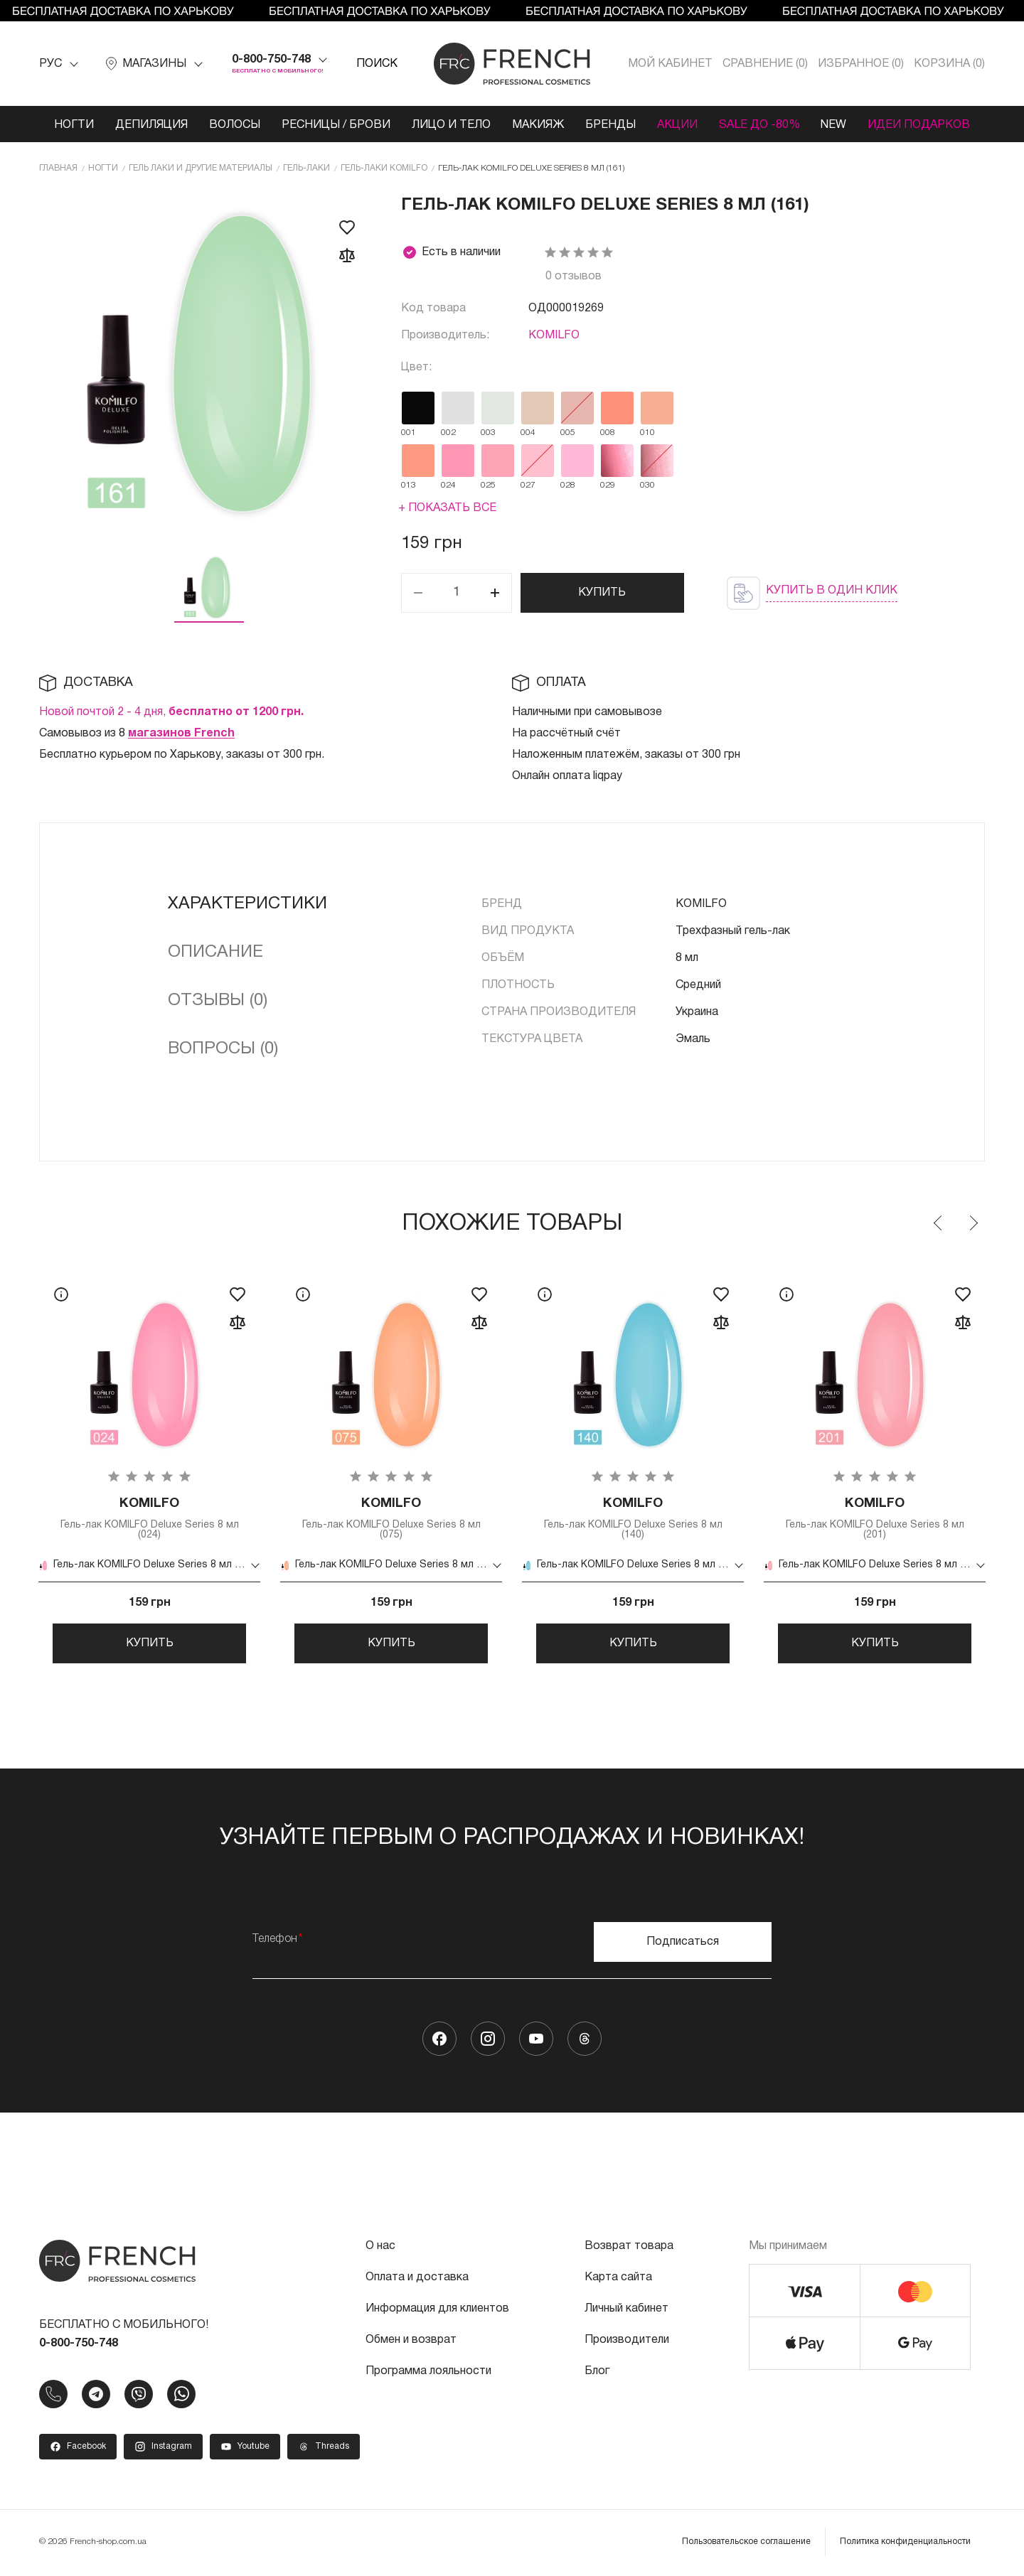 The height and width of the screenshot is (2576, 1024). I want to click on Описание, so click(215, 952).